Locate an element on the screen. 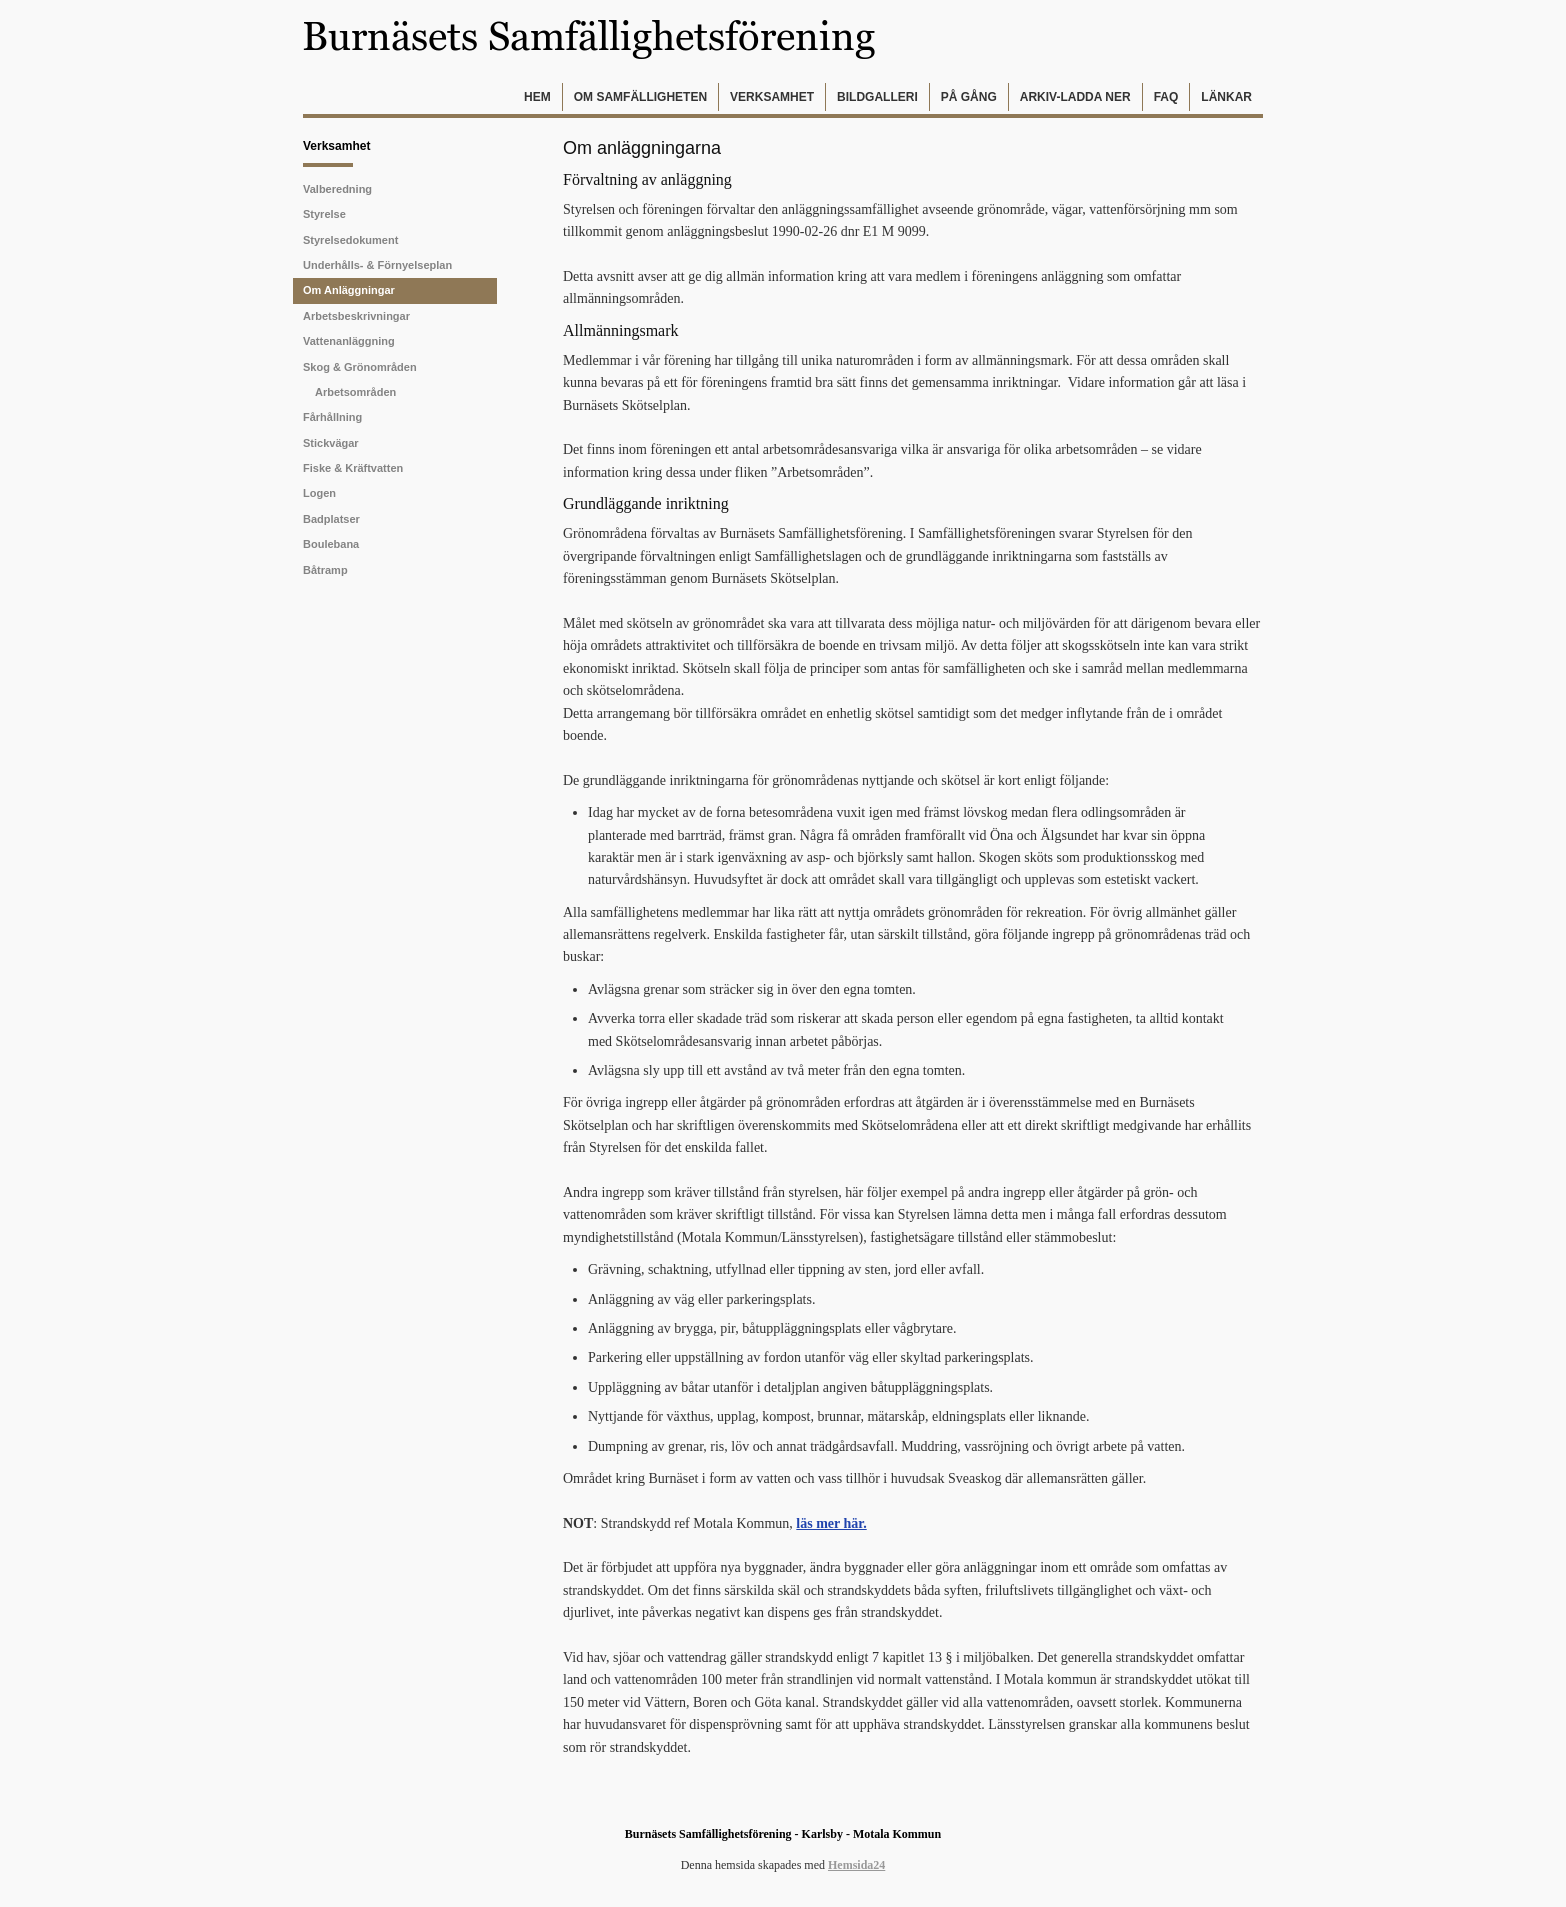  Arkiv-Ladda ner is located at coordinates (1075, 97).